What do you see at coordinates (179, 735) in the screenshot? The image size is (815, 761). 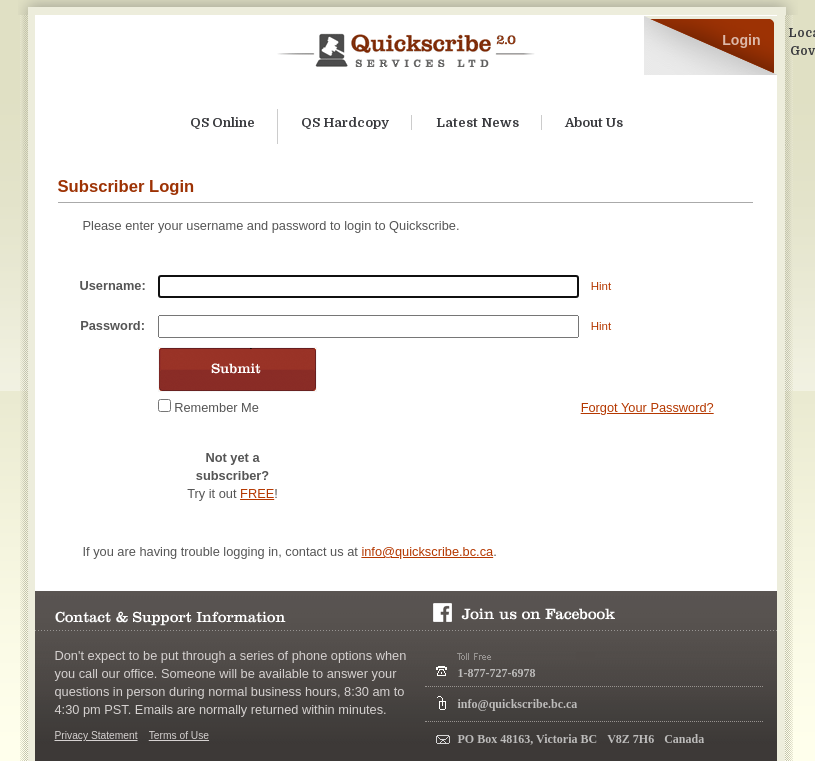 I see `Terms of Use` at bounding box center [179, 735].